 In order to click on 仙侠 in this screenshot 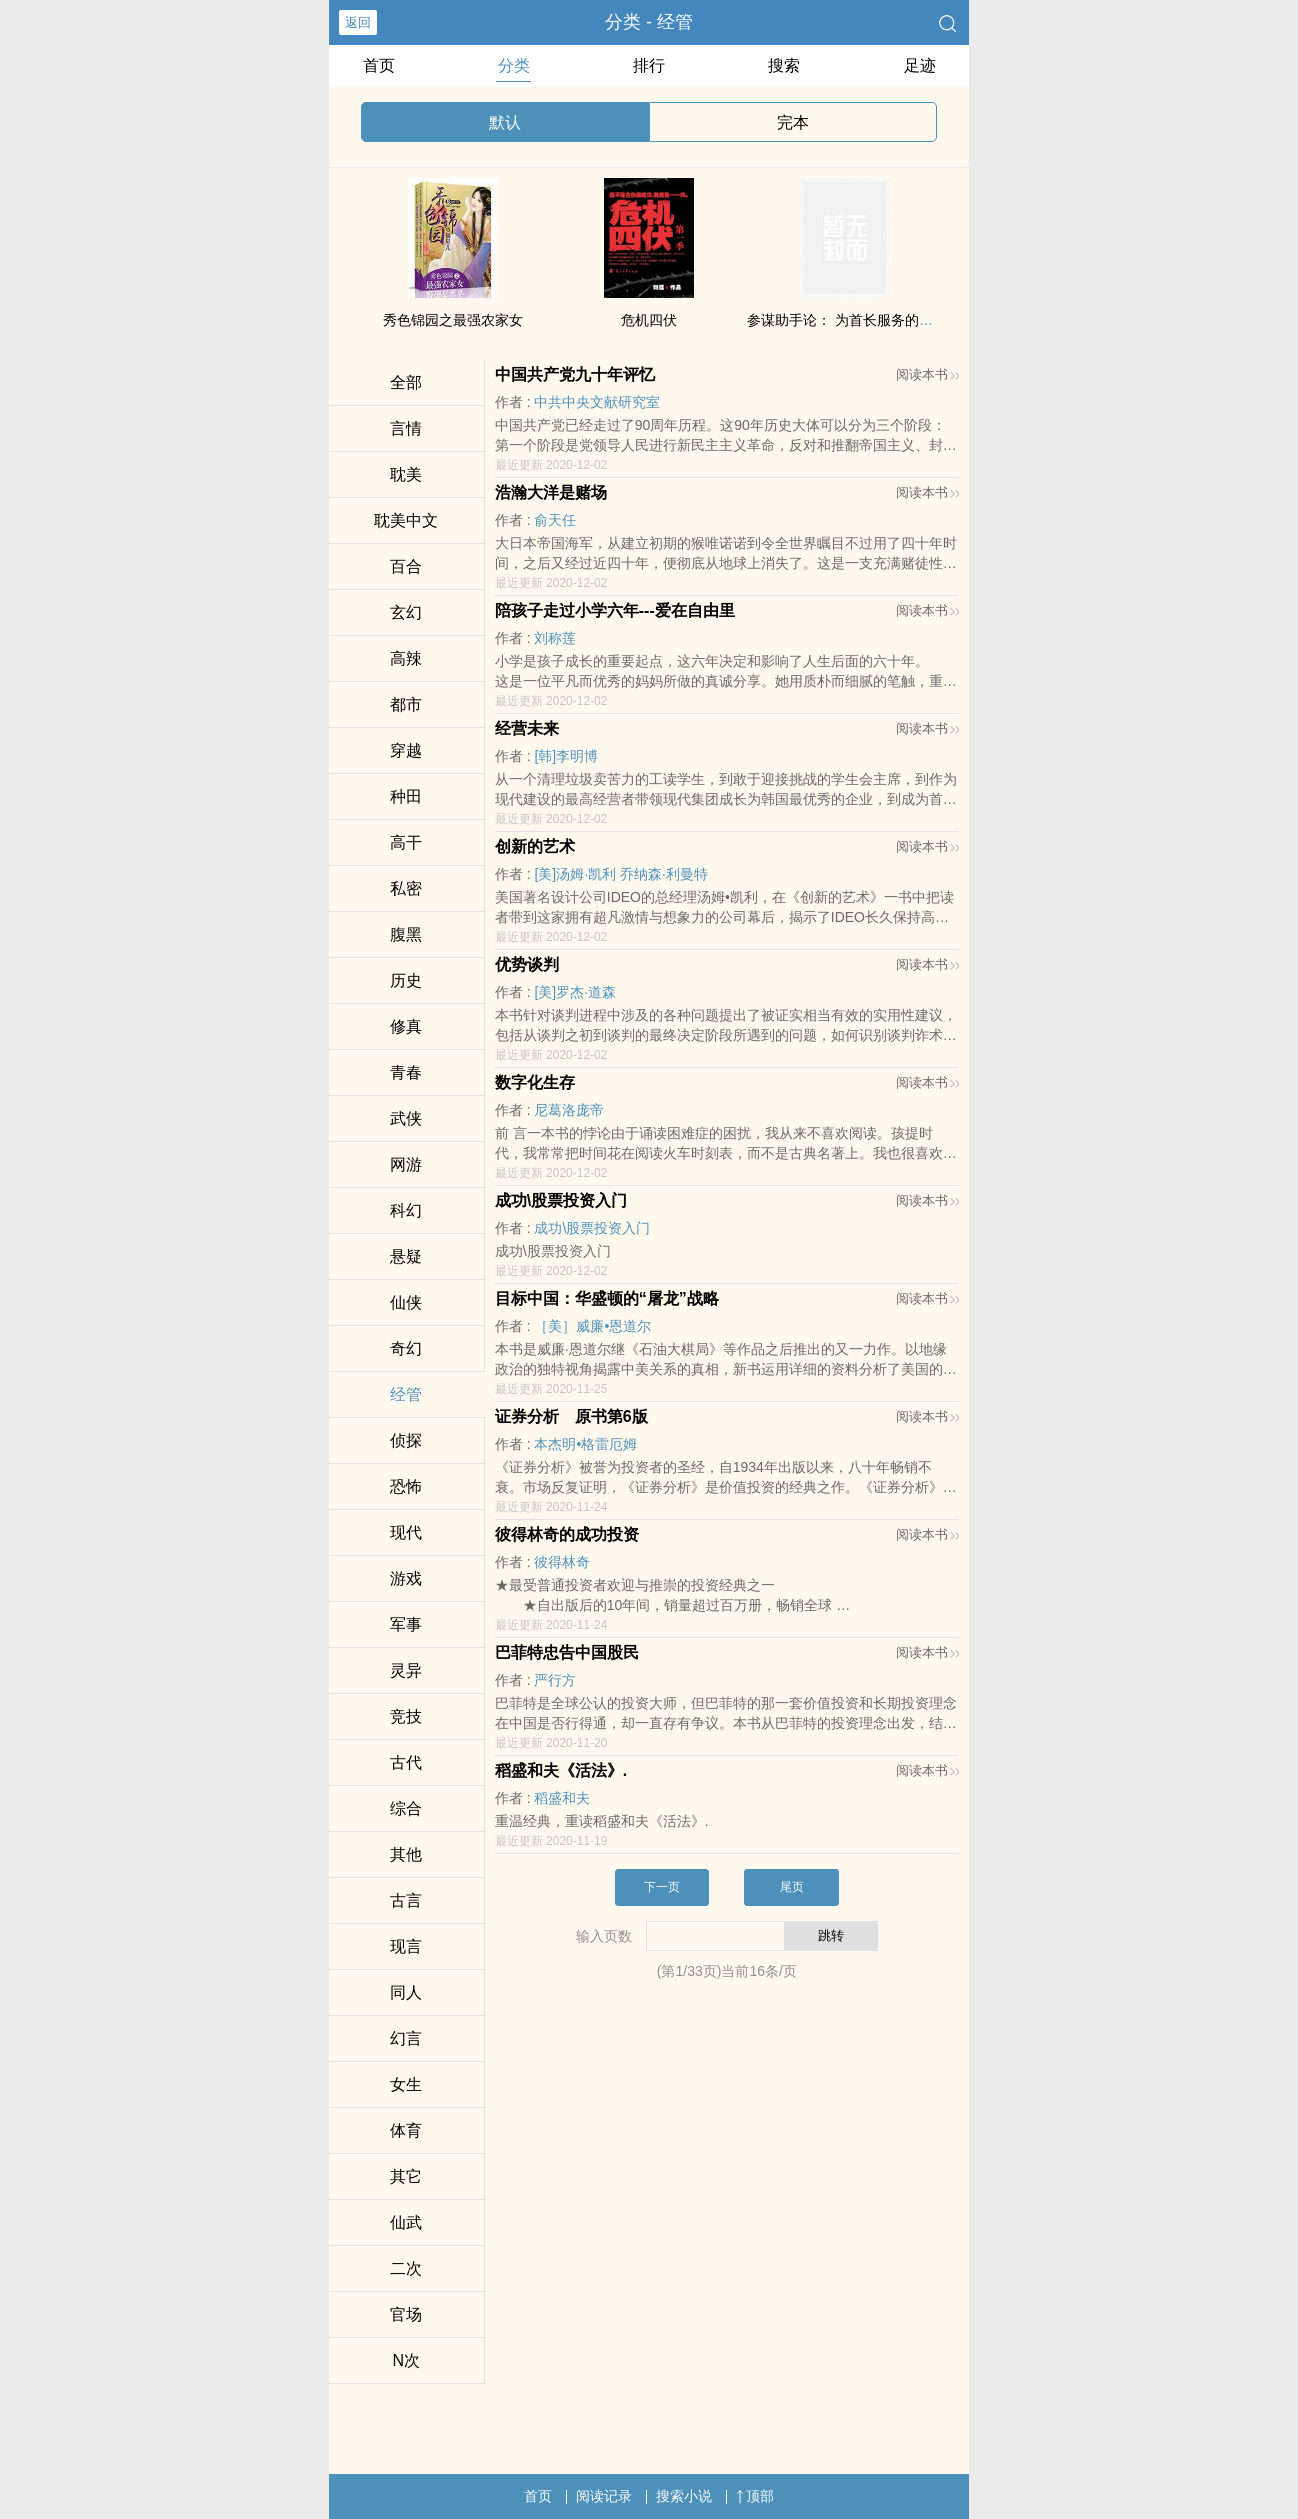, I will do `click(406, 1302)`.